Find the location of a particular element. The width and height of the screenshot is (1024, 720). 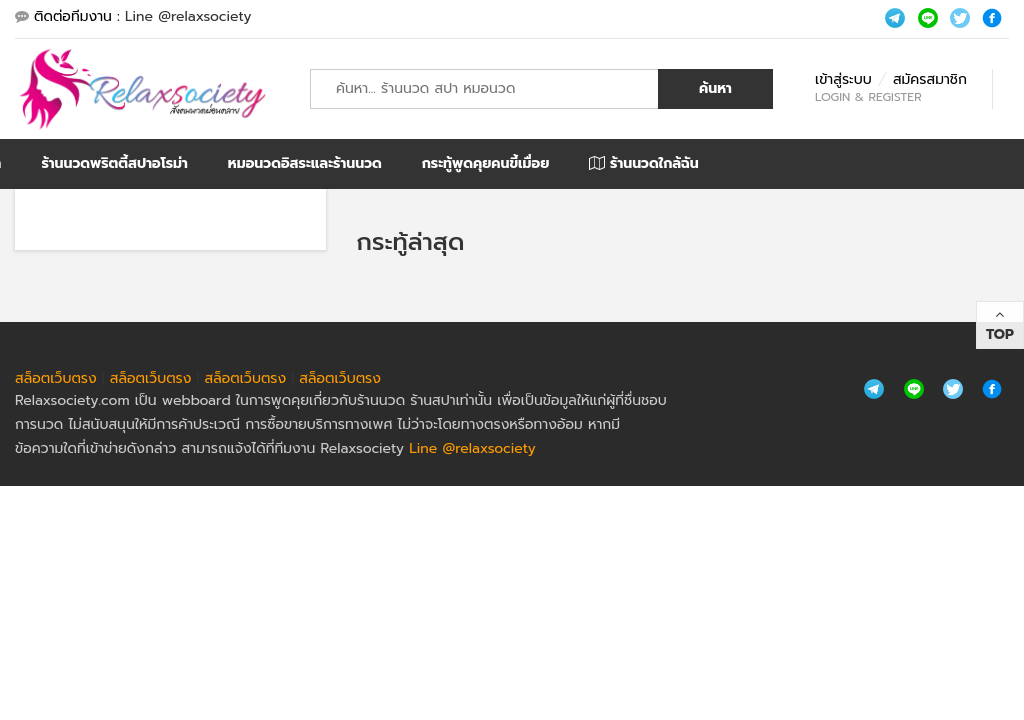

ร้านนวดพริตตี้สปาอโรม่า is located at coordinates (114, 163).